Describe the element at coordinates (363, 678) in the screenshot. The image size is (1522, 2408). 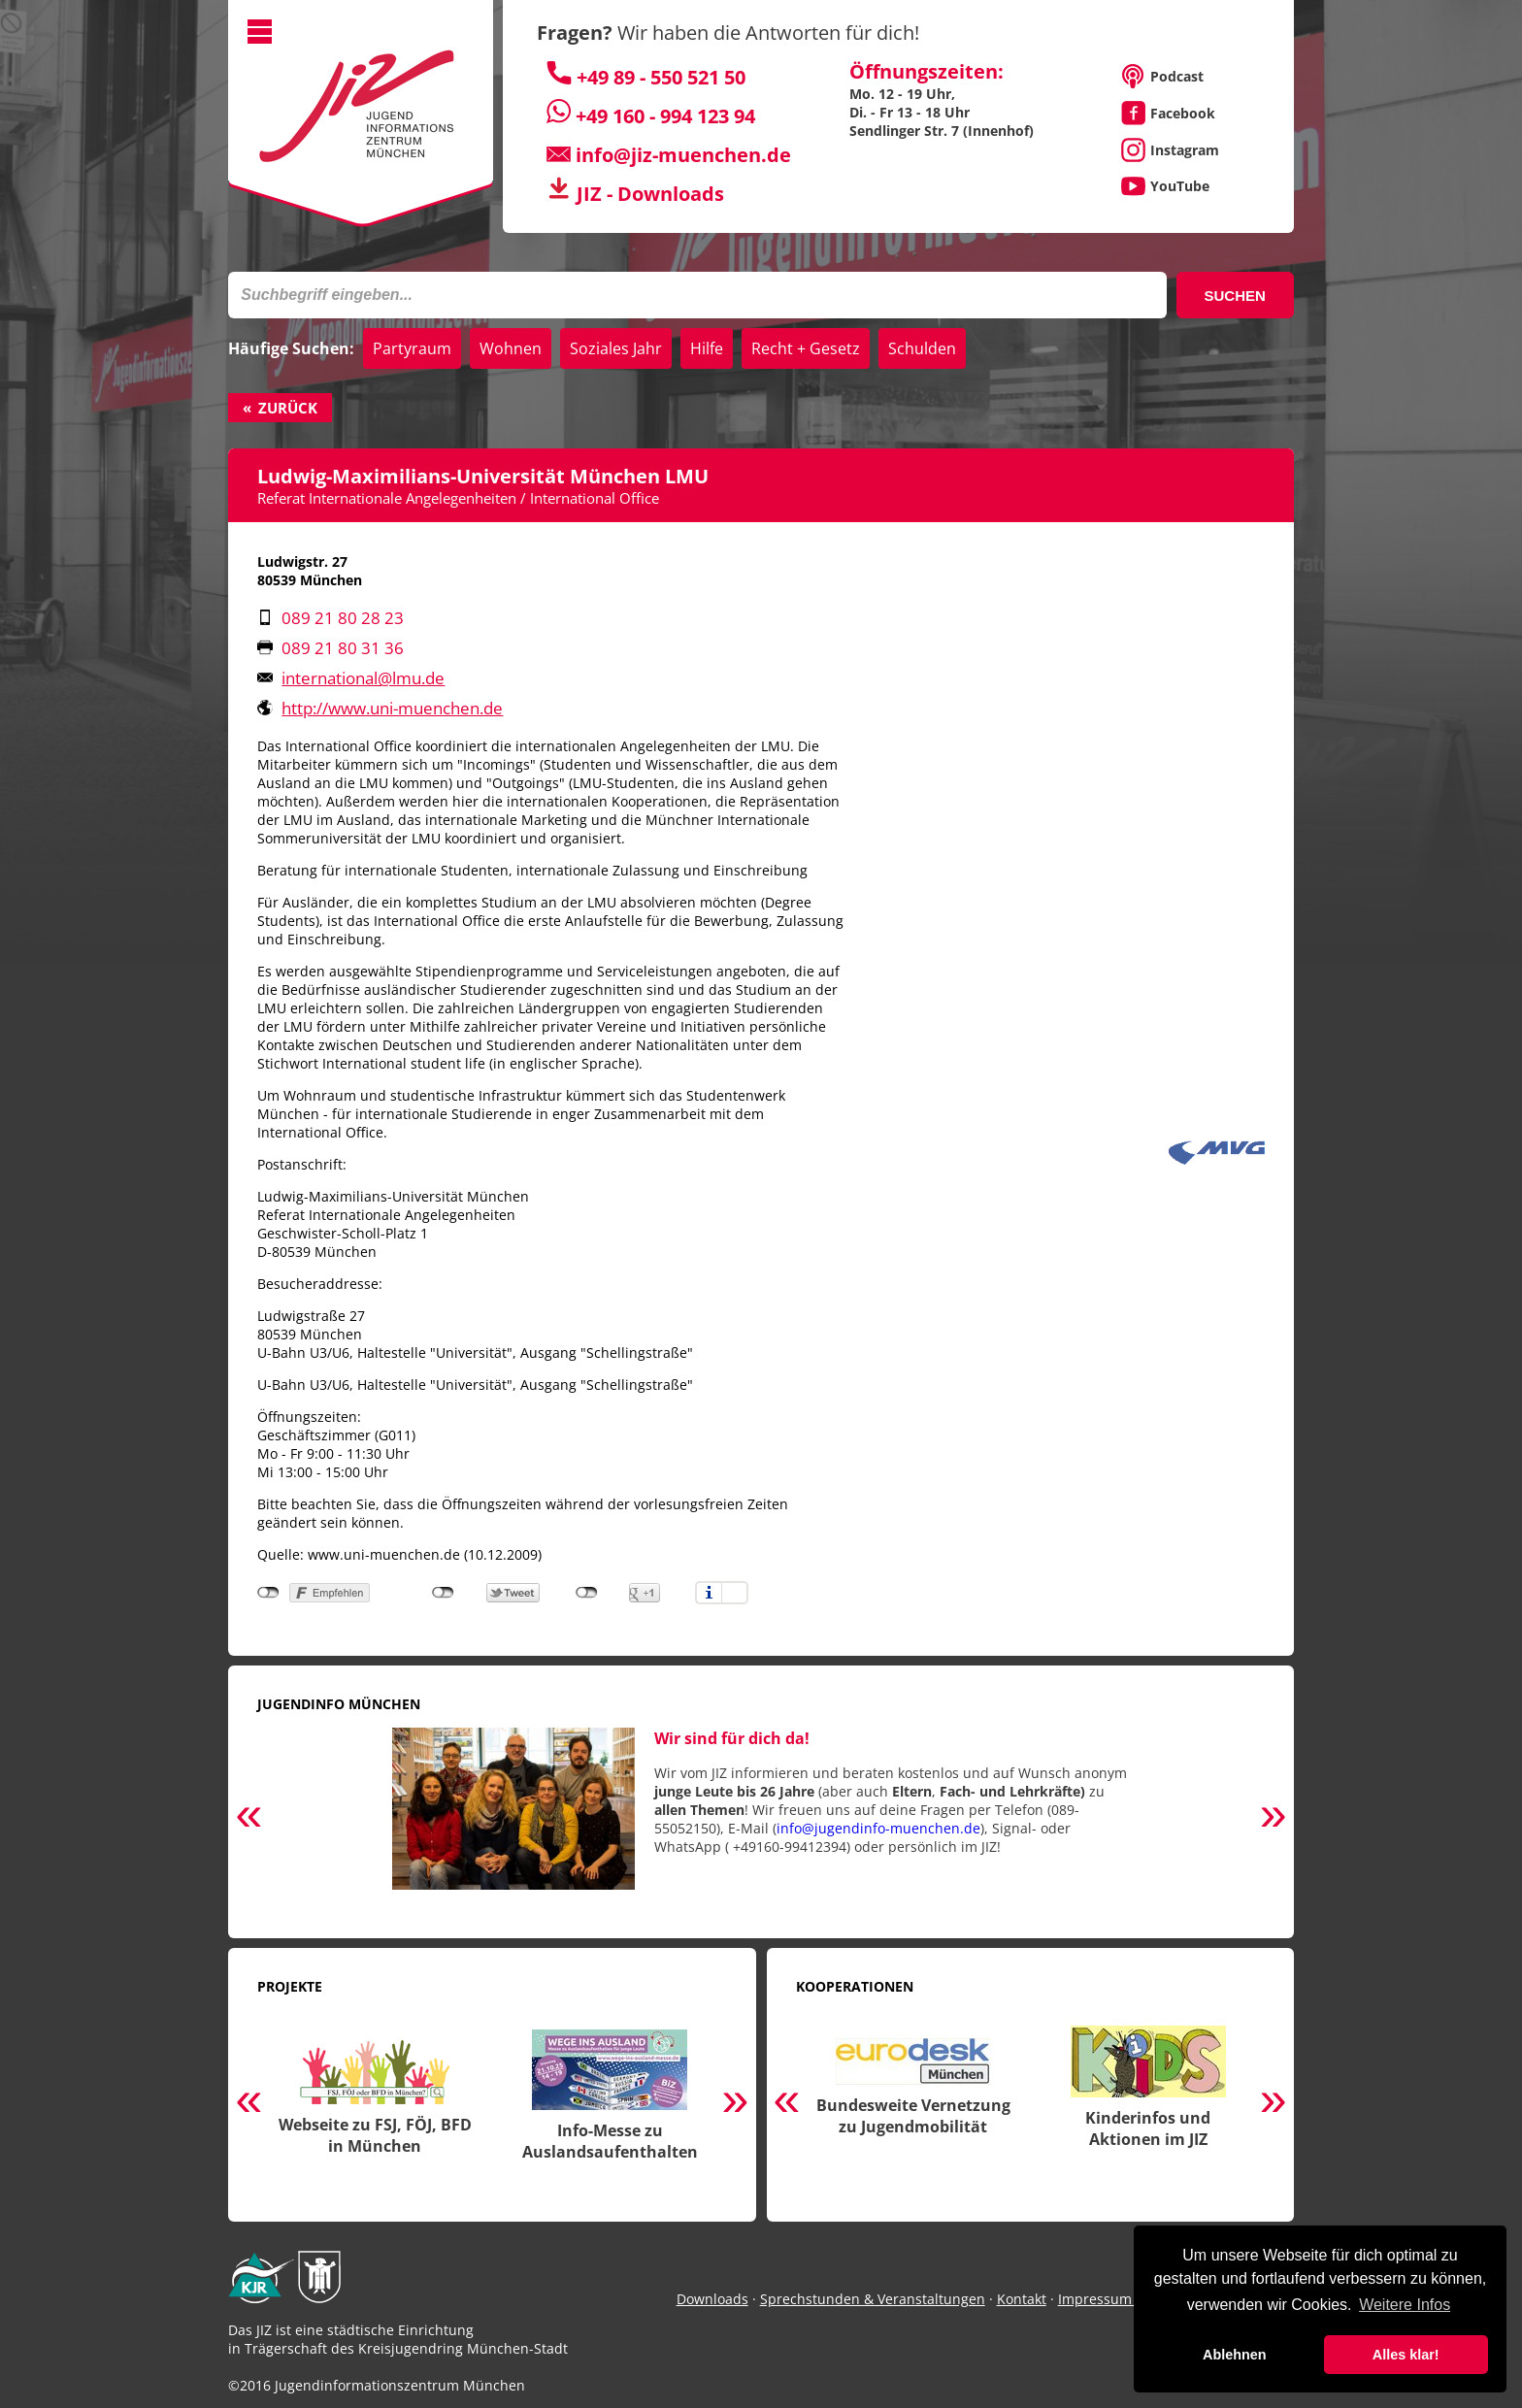
I see `international@lmu.de` at that location.